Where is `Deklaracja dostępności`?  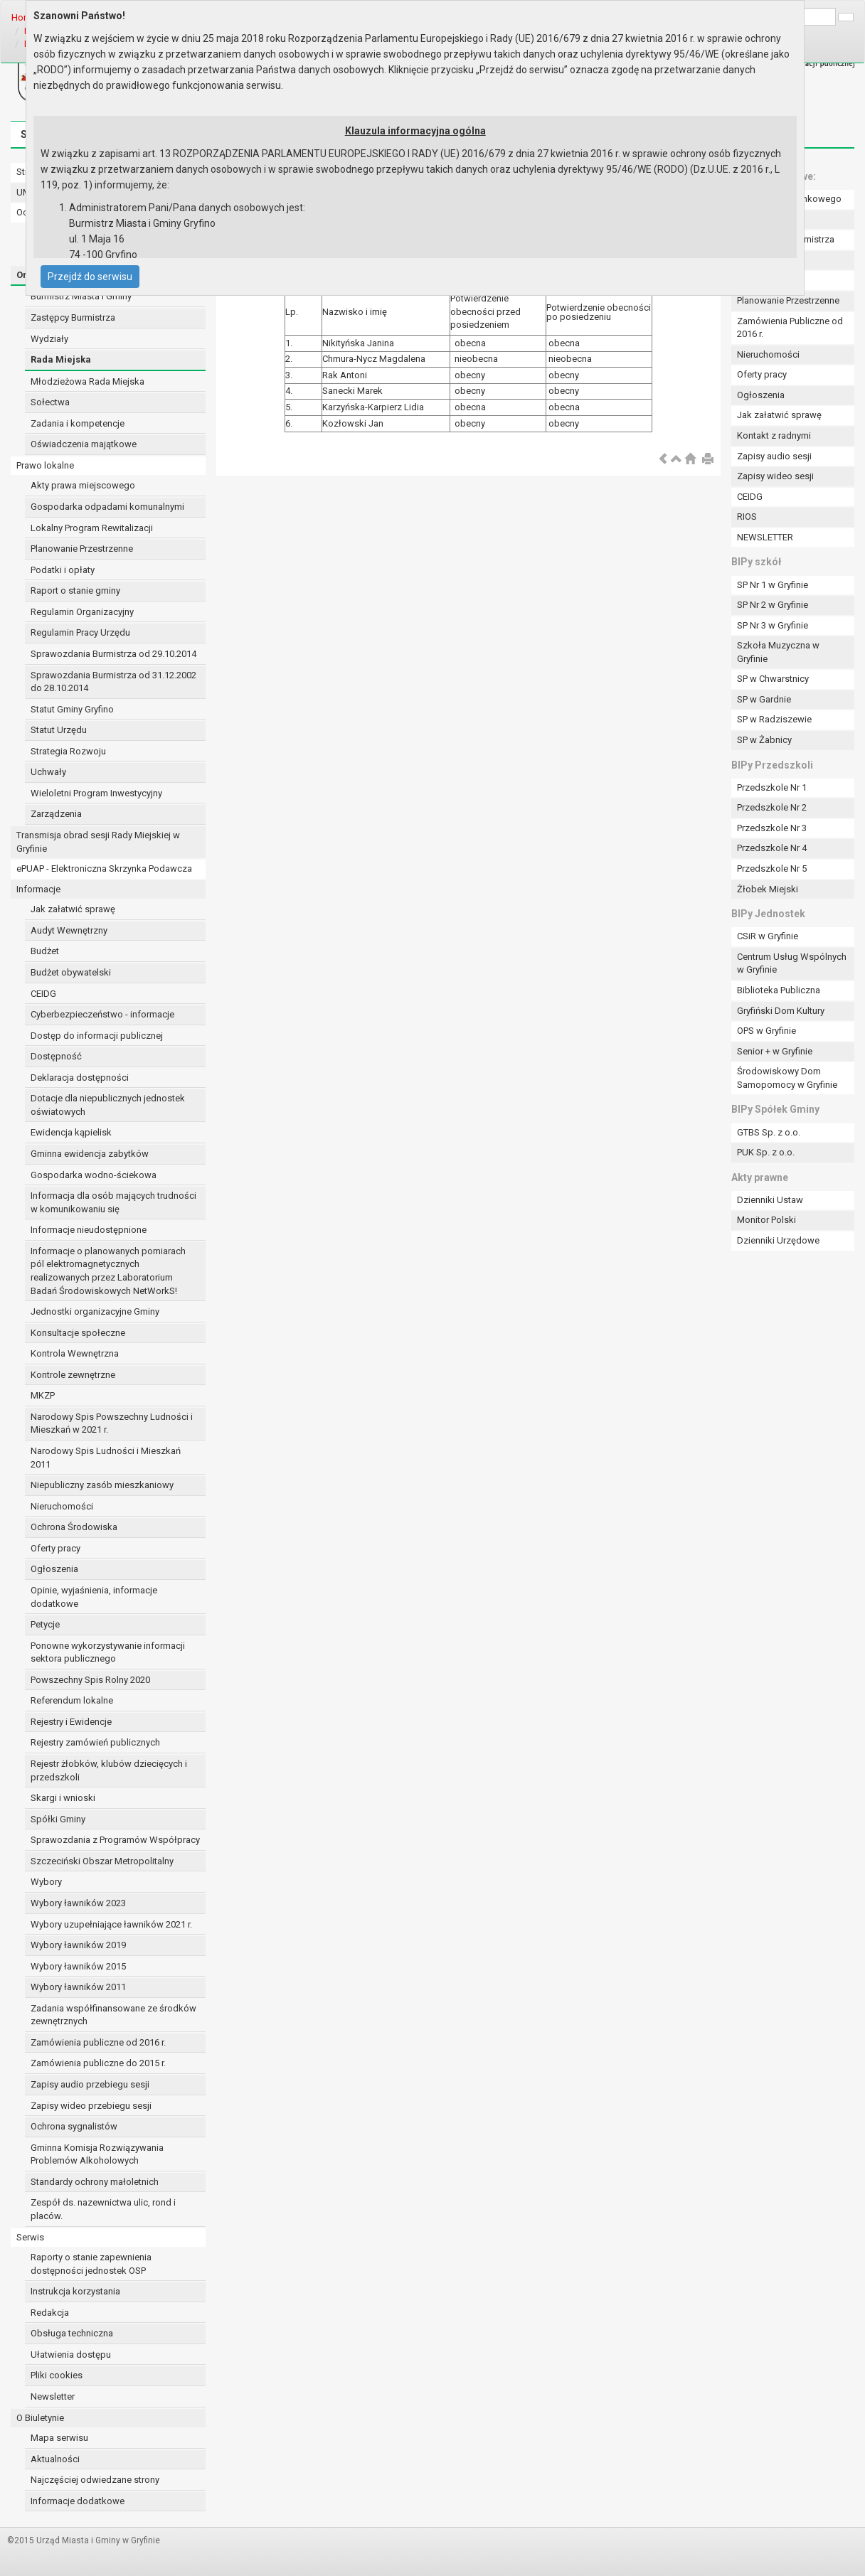
Deklaracja dostępności is located at coordinates (80, 1077).